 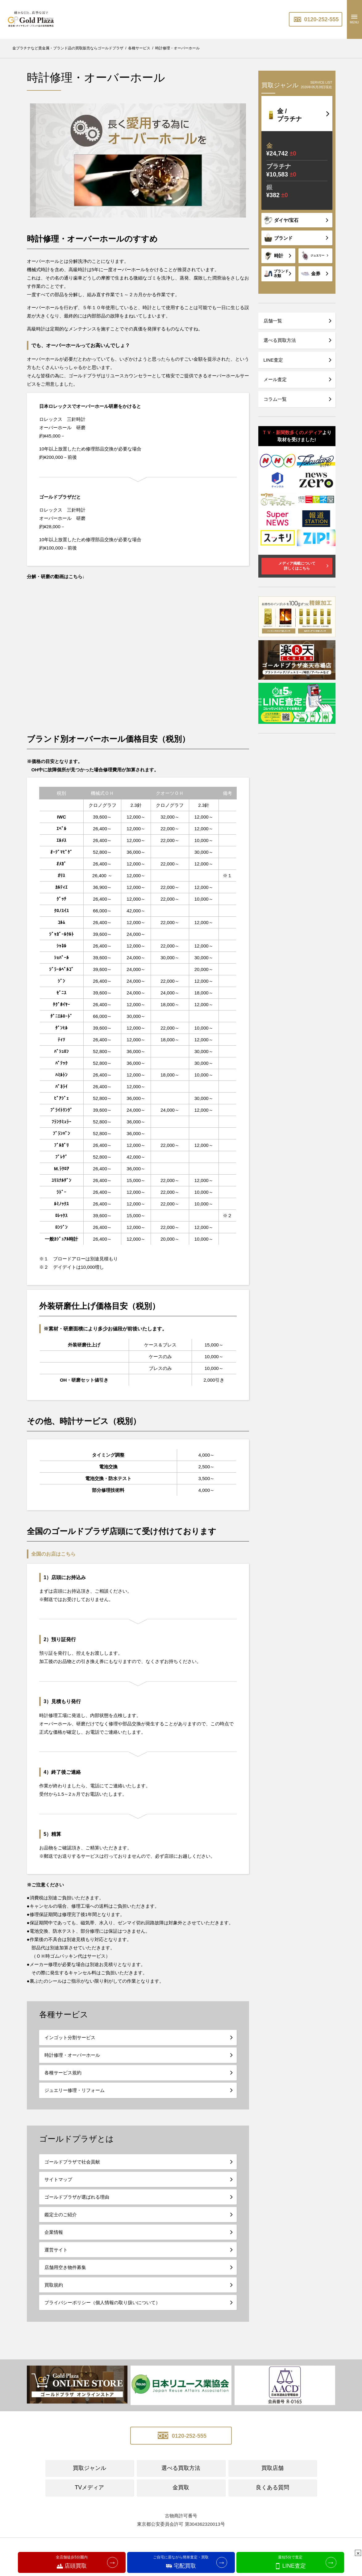 What do you see at coordinates (69, 2037) in the screenshot?
I see `インゴット分割サービス` at bounding box center [69, 2037].